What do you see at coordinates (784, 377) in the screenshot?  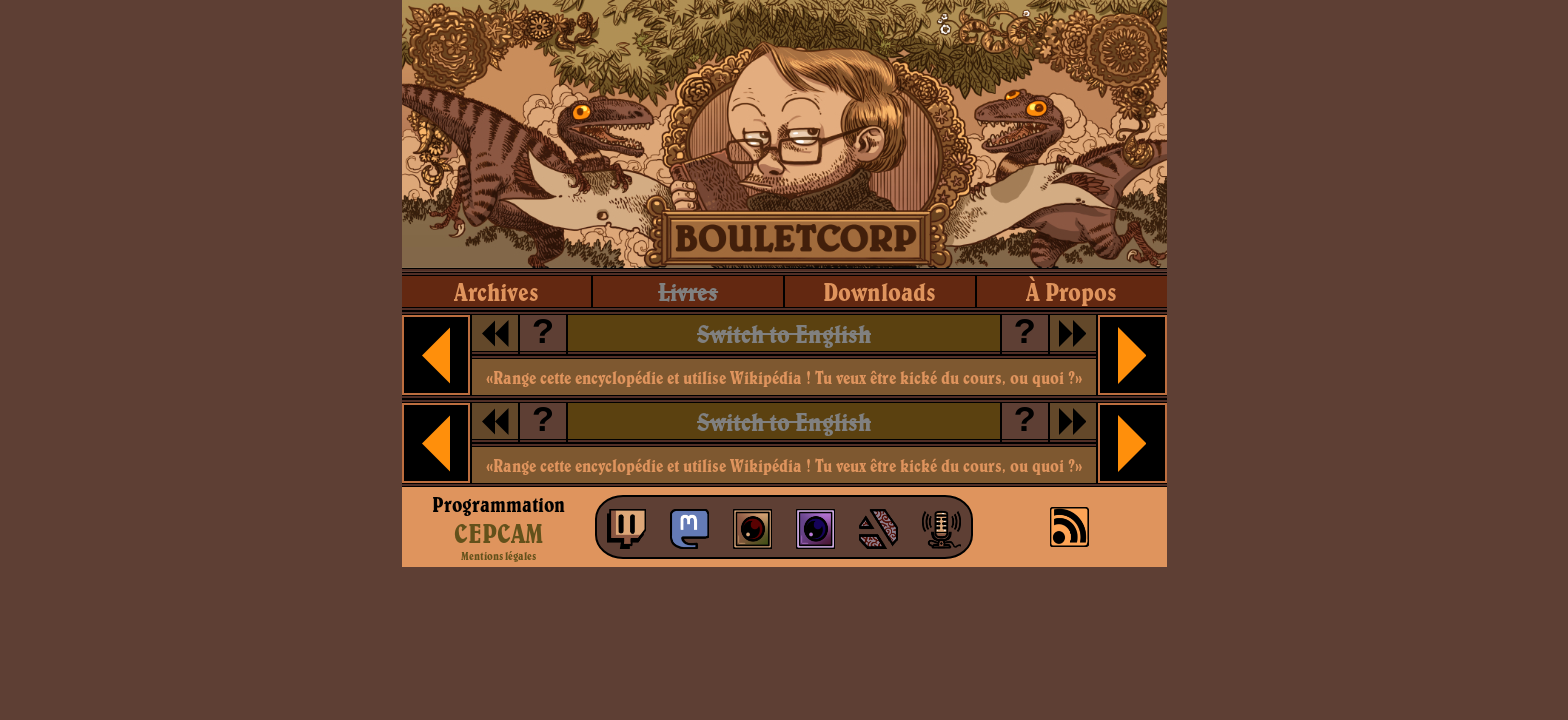 I see `«Range cette encyclopédie et utilise Wikipédia ! Tu veux être kické du cours, ou quoi ?»` at bounding box center [784, 377].